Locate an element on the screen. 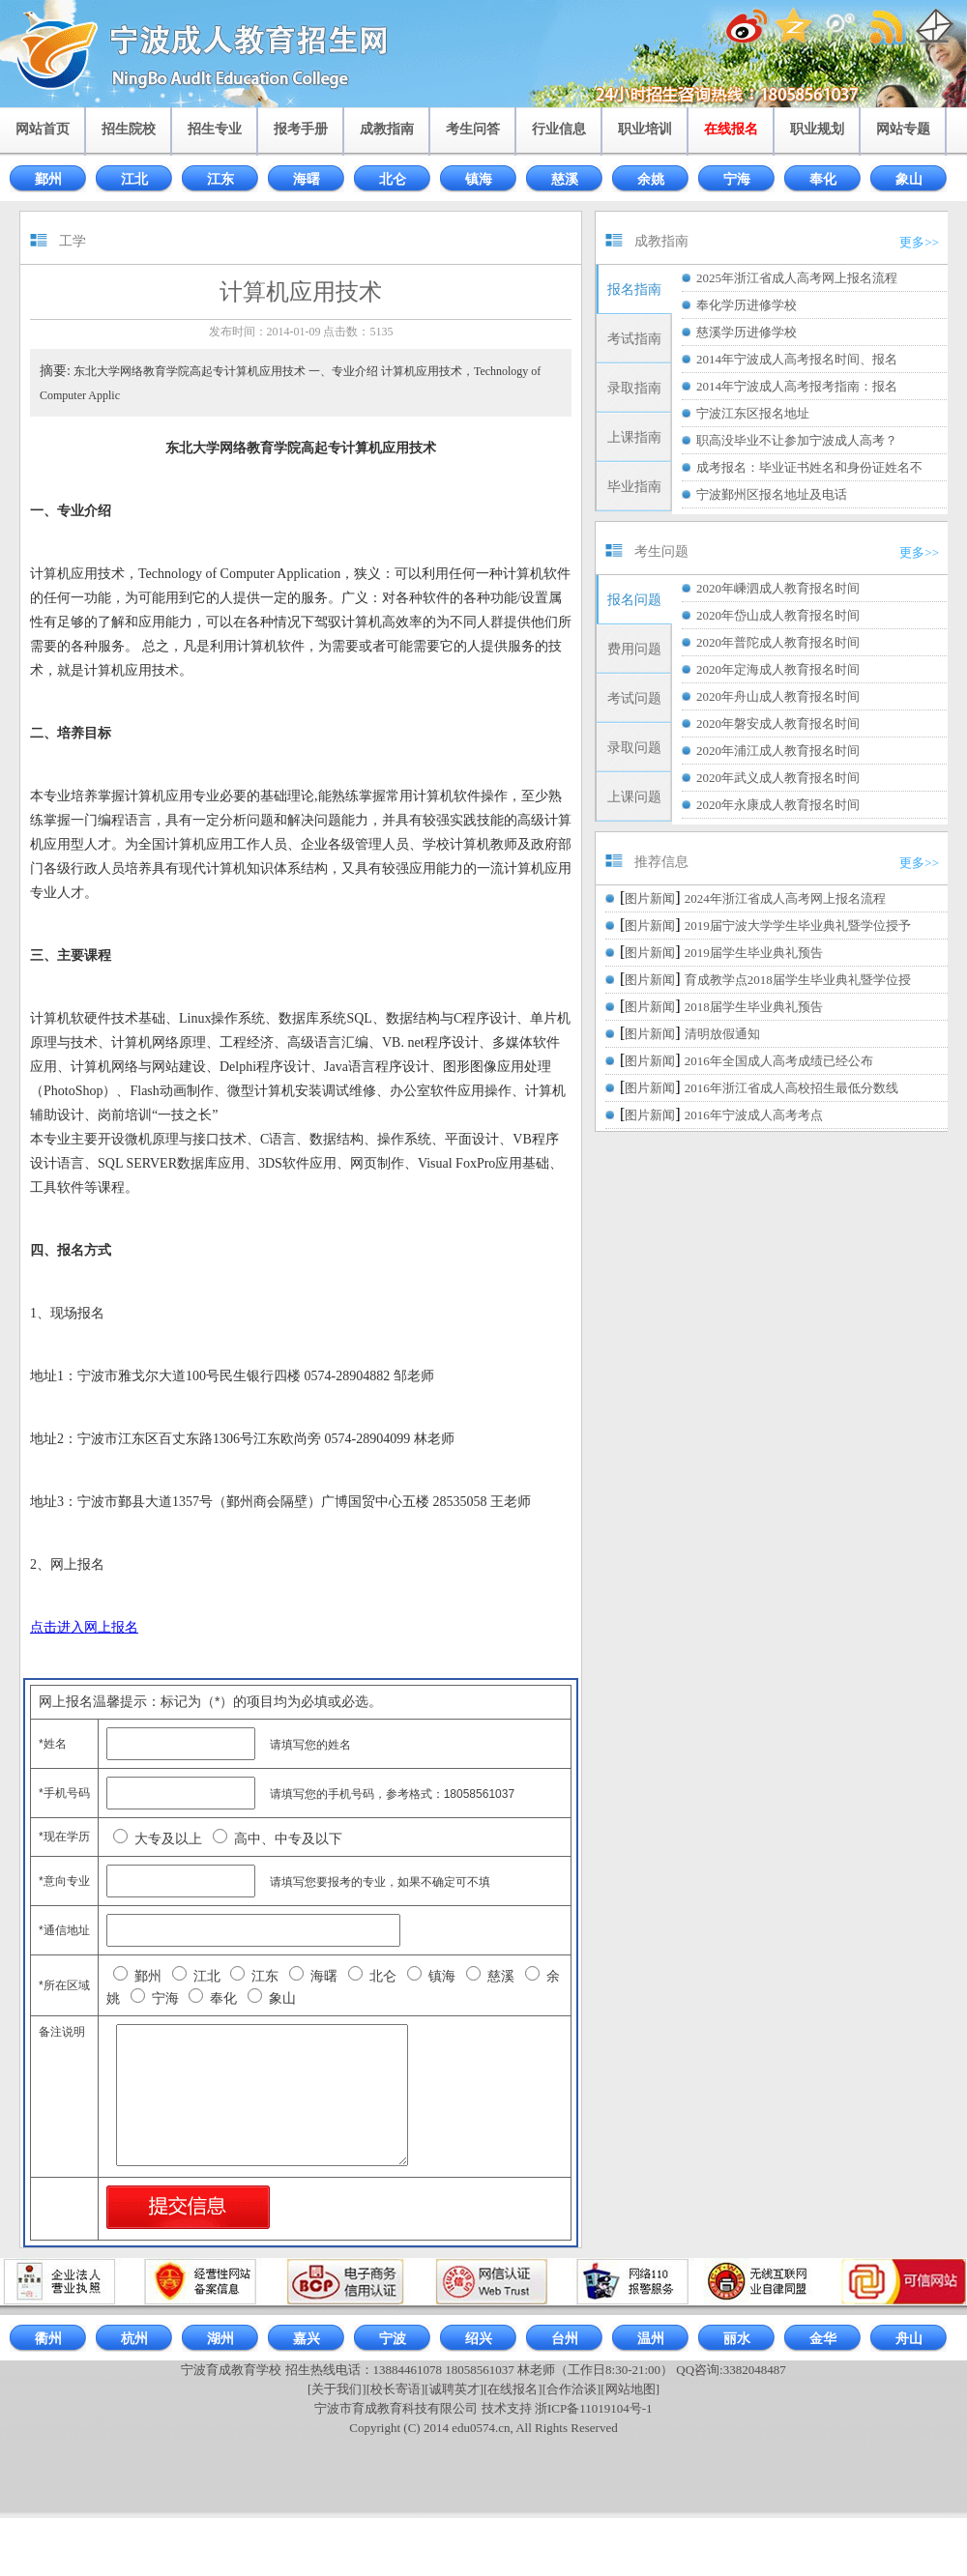  2014年宁波成人高考报名时间、报名 is located at coordinates (796, 359).